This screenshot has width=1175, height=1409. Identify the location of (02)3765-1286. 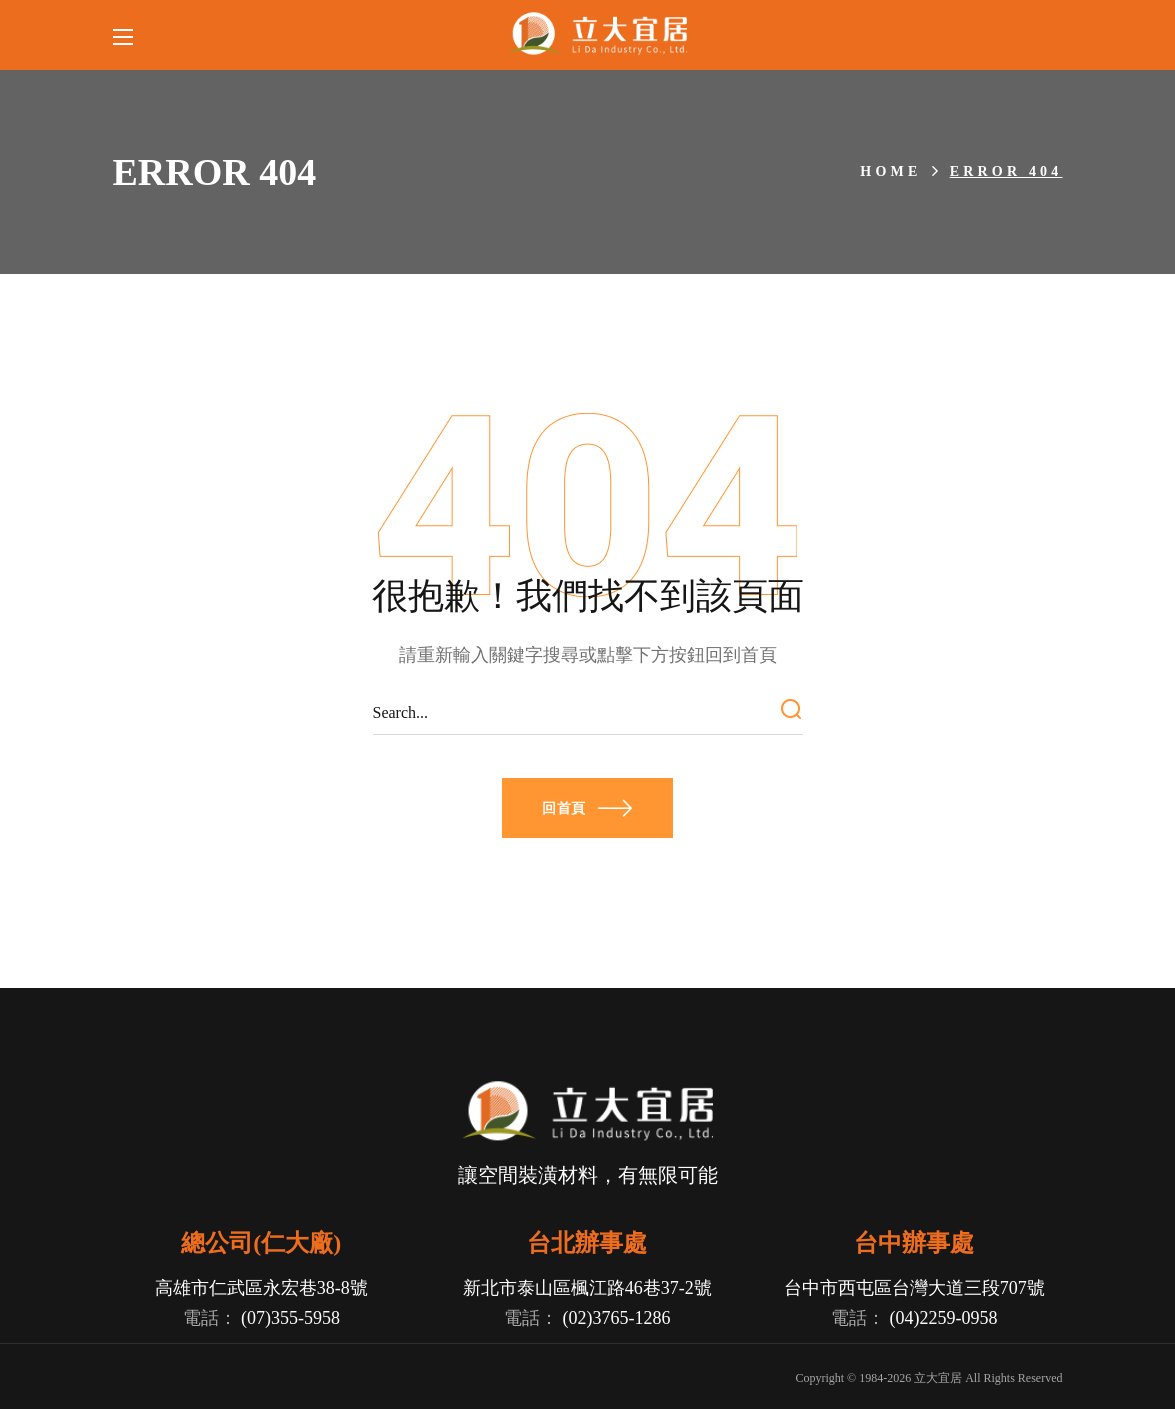
(617, 1318).